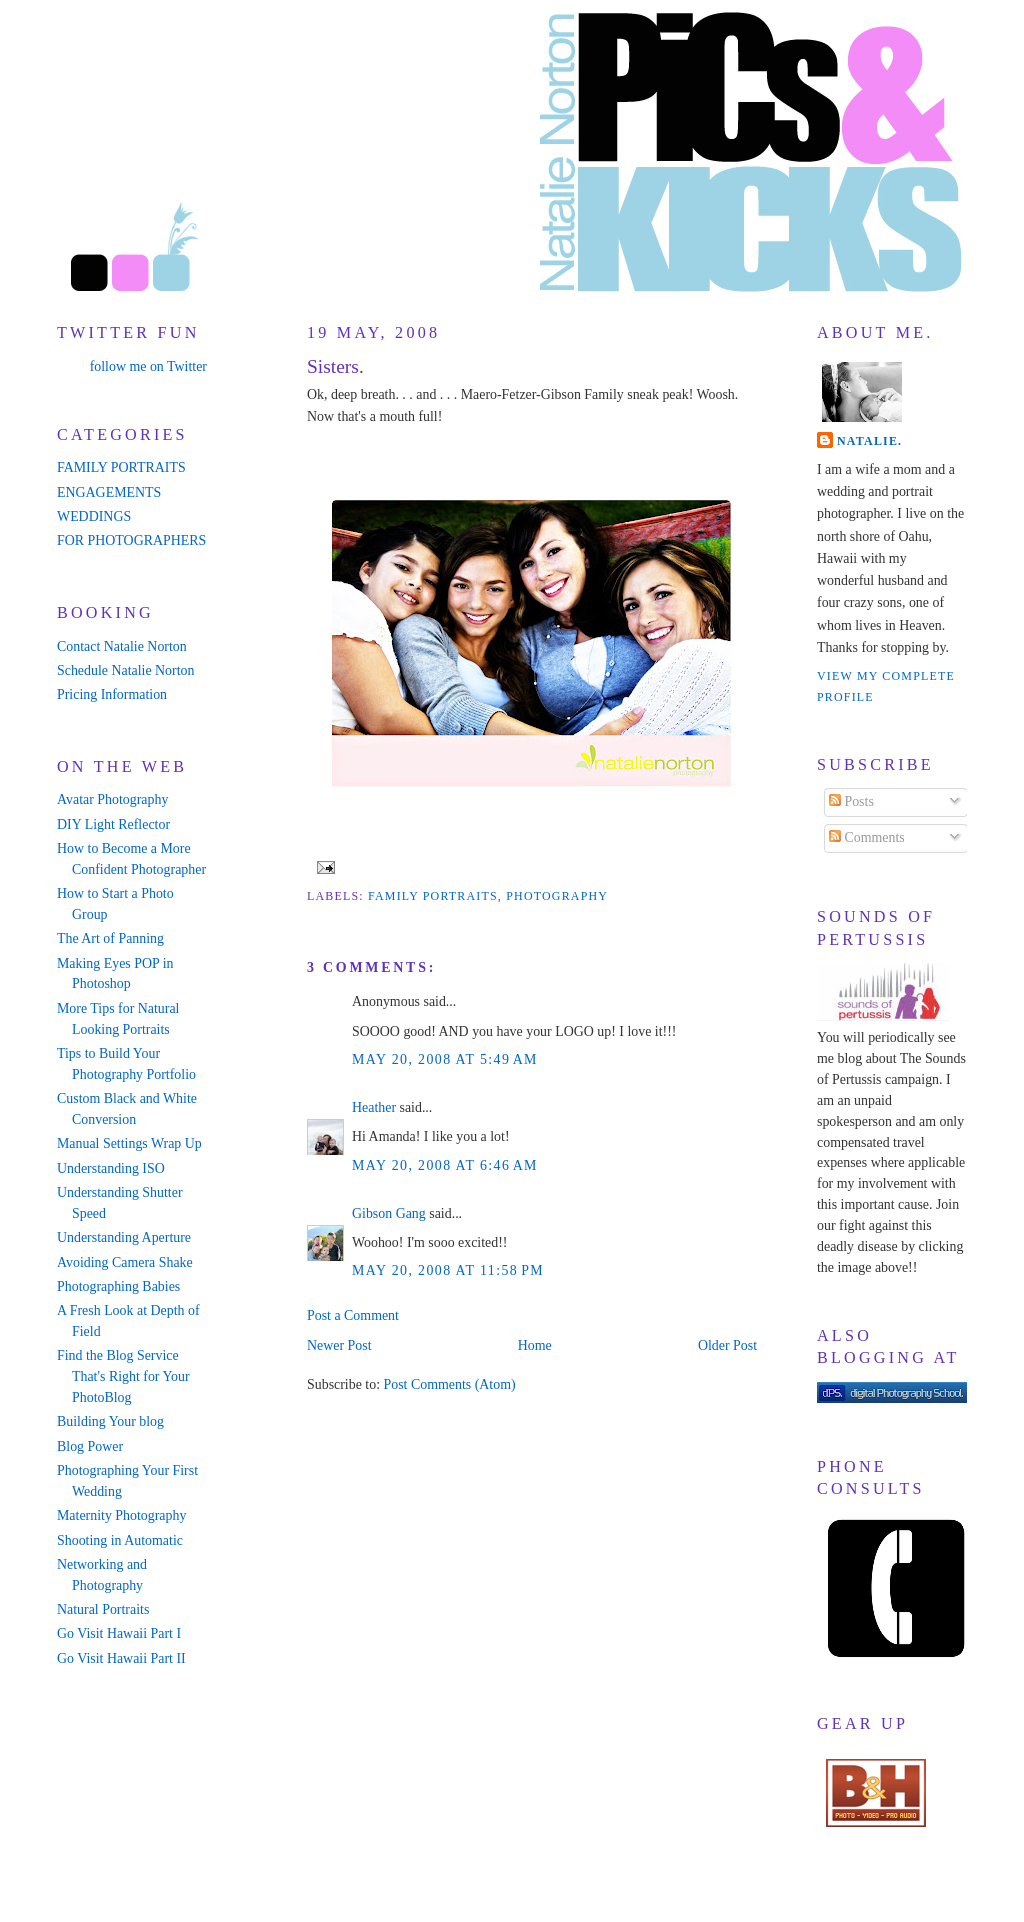  Describe the element at coordinates (119, 1633) in the screenshot. I see `Go Visit Hawaii Part I` at that location.